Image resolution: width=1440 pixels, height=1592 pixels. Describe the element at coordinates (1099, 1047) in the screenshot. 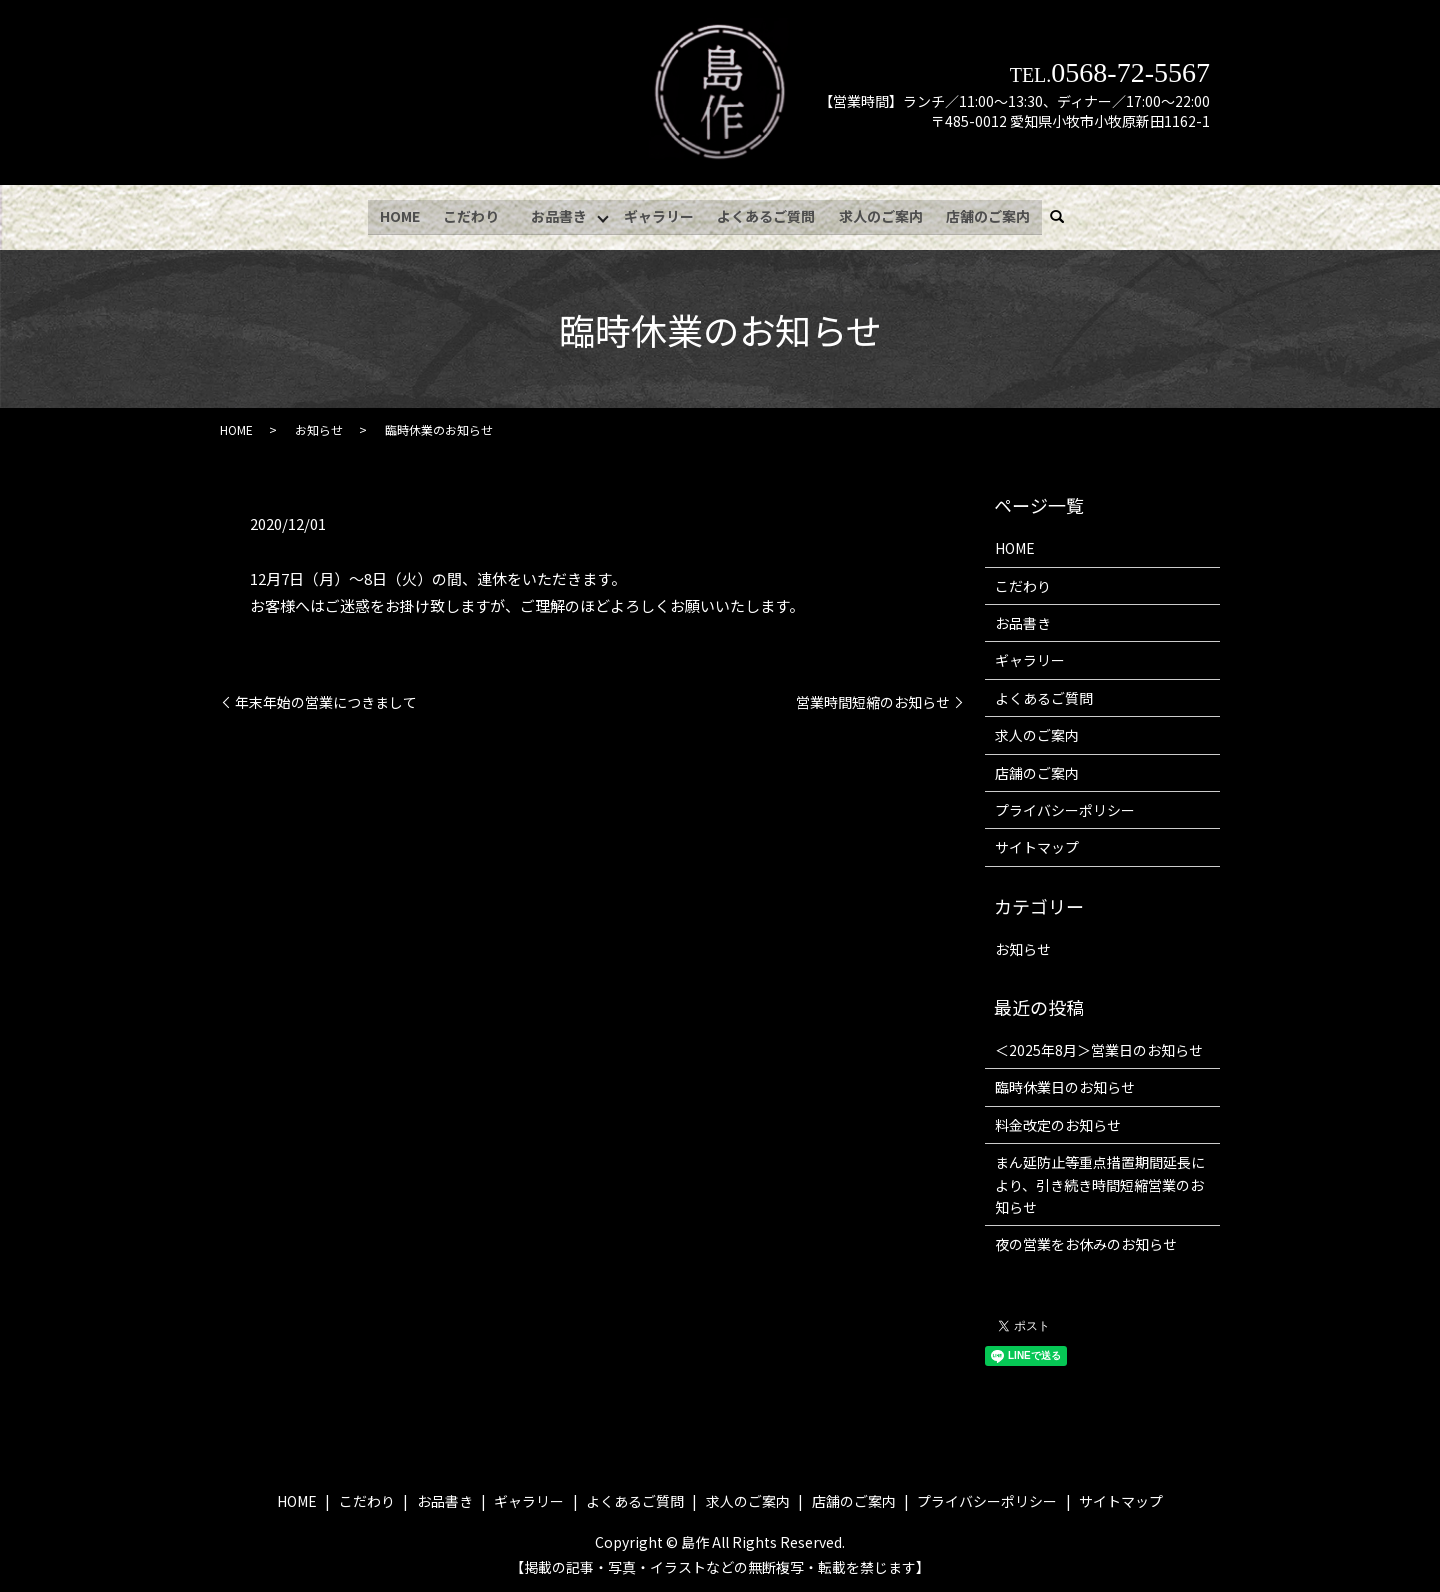

I see `＜2025年8月＞営業日のお知らせ` at that location.